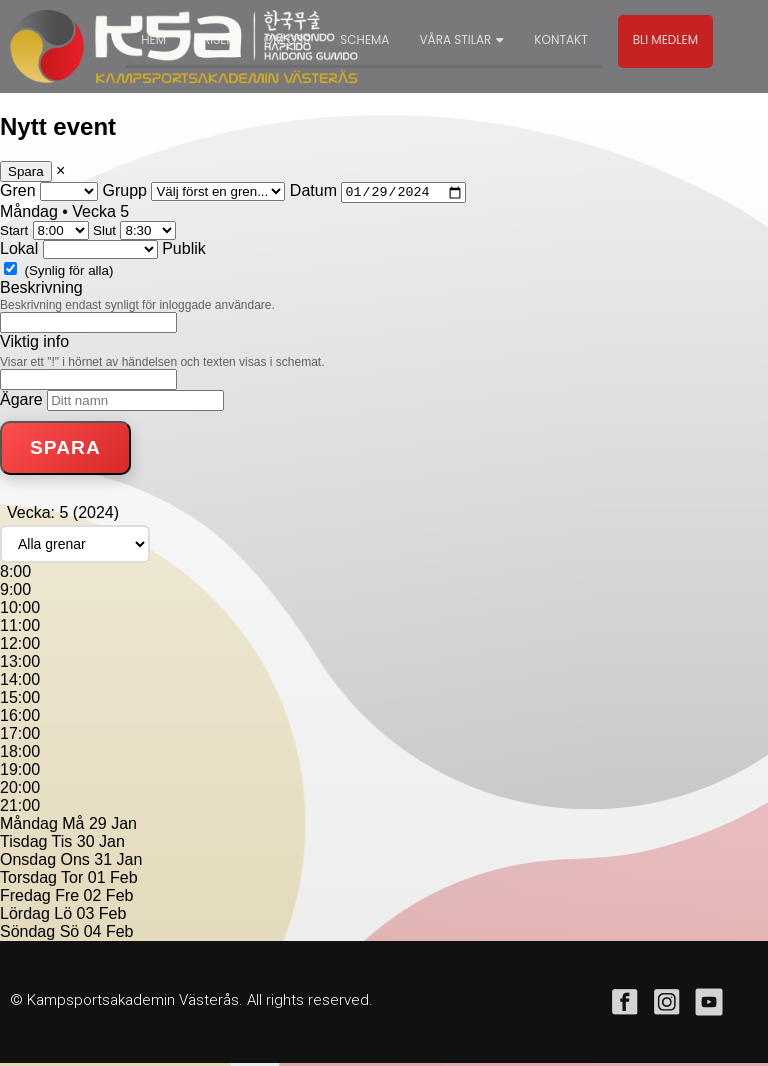  What do you see at coordinates (102, 916) in the screenshot?
I see `03 Feb` at bounding box center [102, 916].